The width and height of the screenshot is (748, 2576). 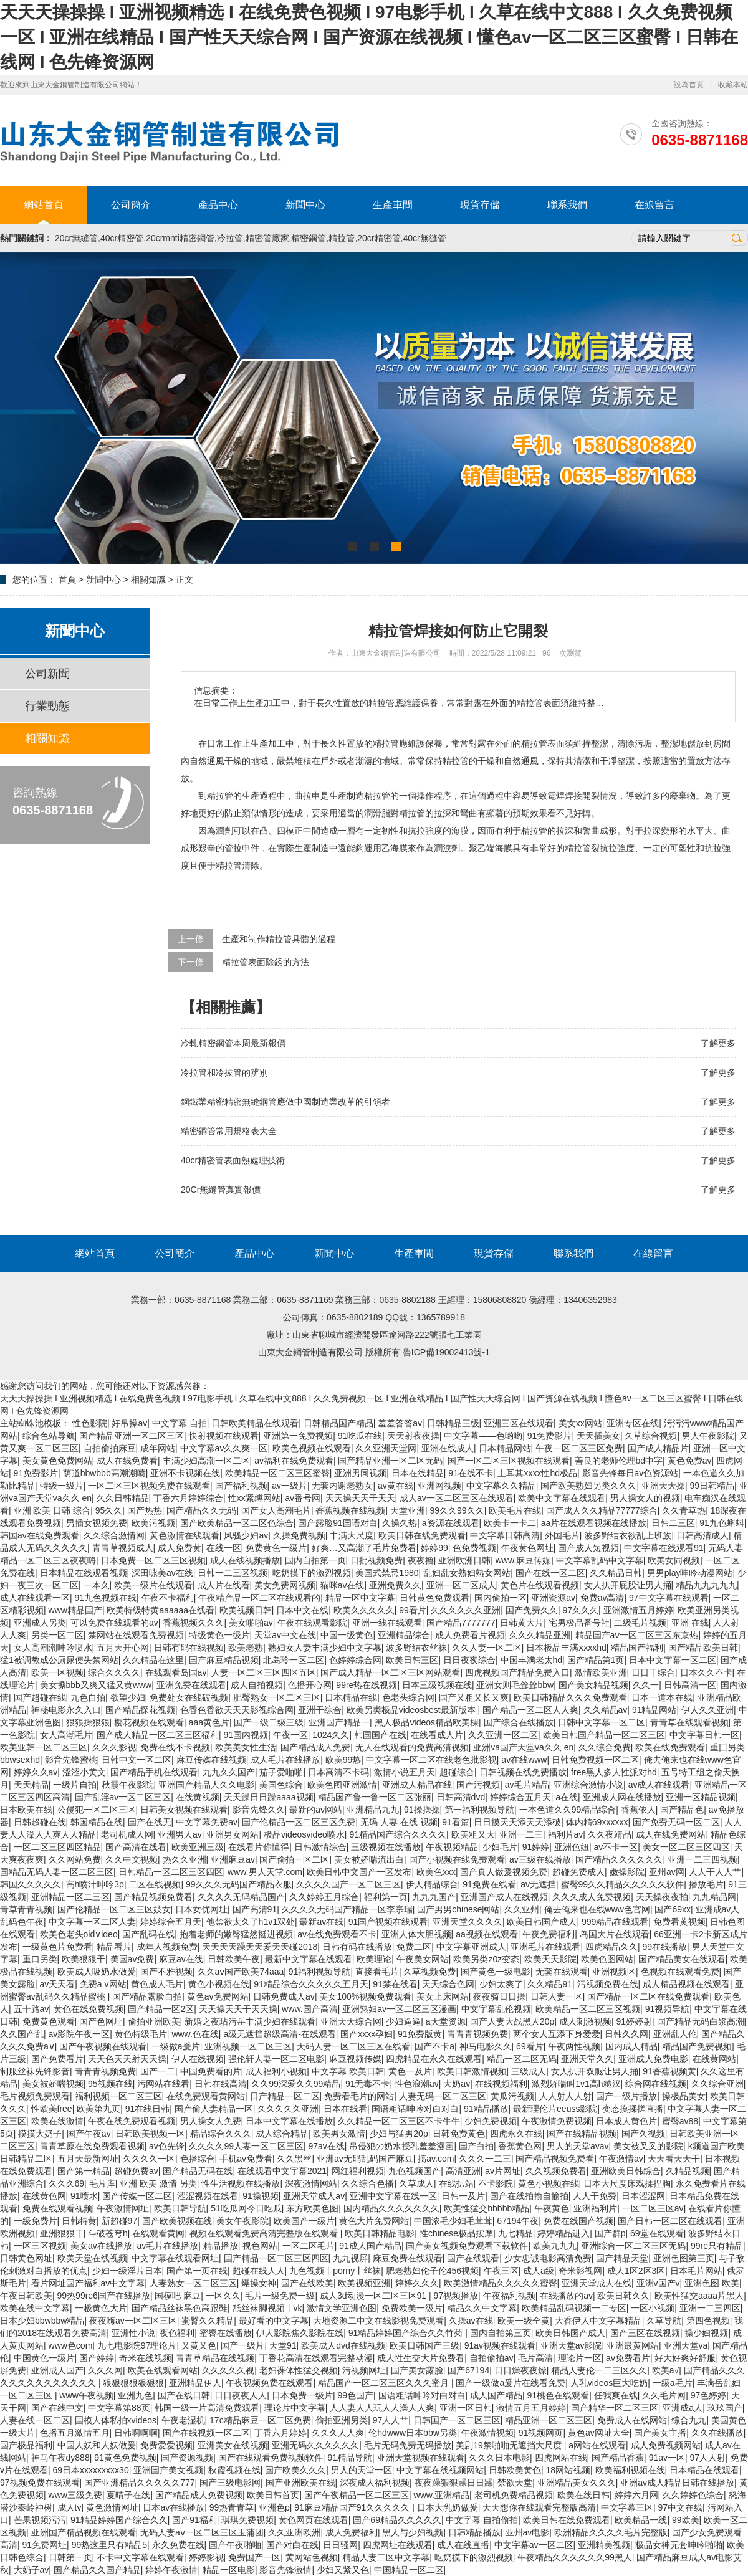 What do you see at coordinates (476, 2146) in the screenshot?
I see `国产白拍` at bounding box center [476, 2146].